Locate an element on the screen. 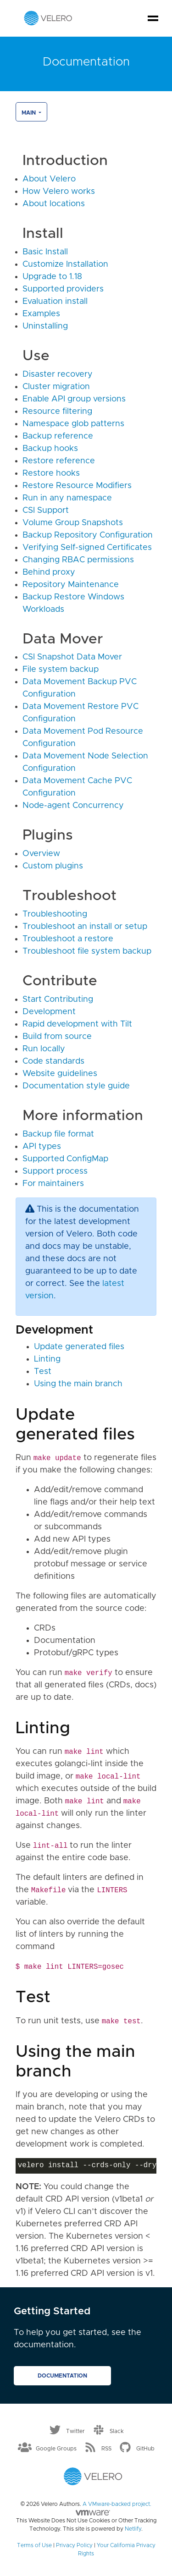 The image size is (172, 2576). Slack is located at coordinates (117, 2431).